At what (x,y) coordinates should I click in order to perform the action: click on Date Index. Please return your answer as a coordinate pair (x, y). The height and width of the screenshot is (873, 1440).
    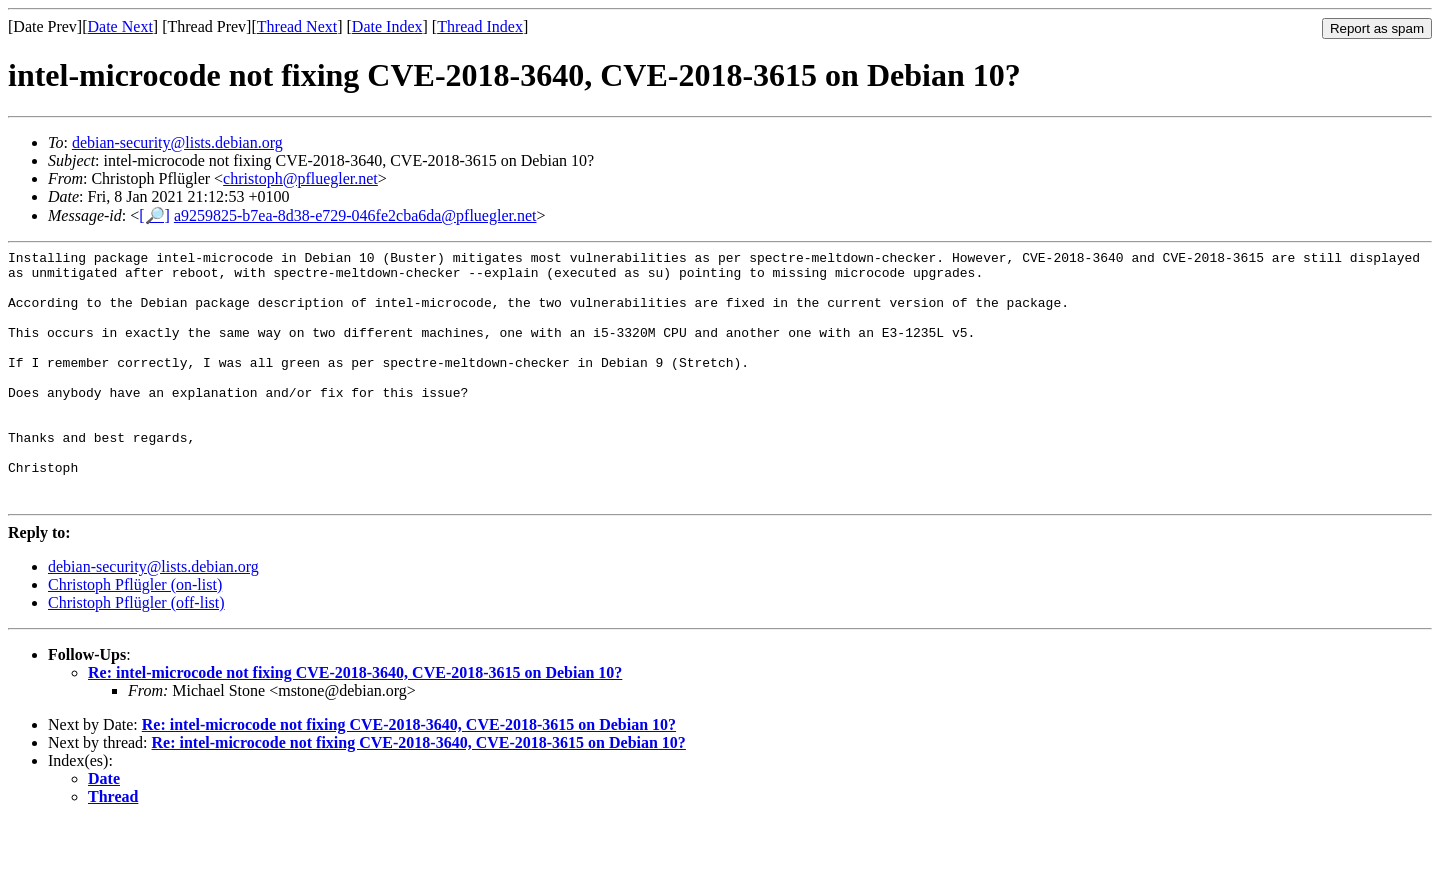
    Looking at the image, I should click on (387, 26).